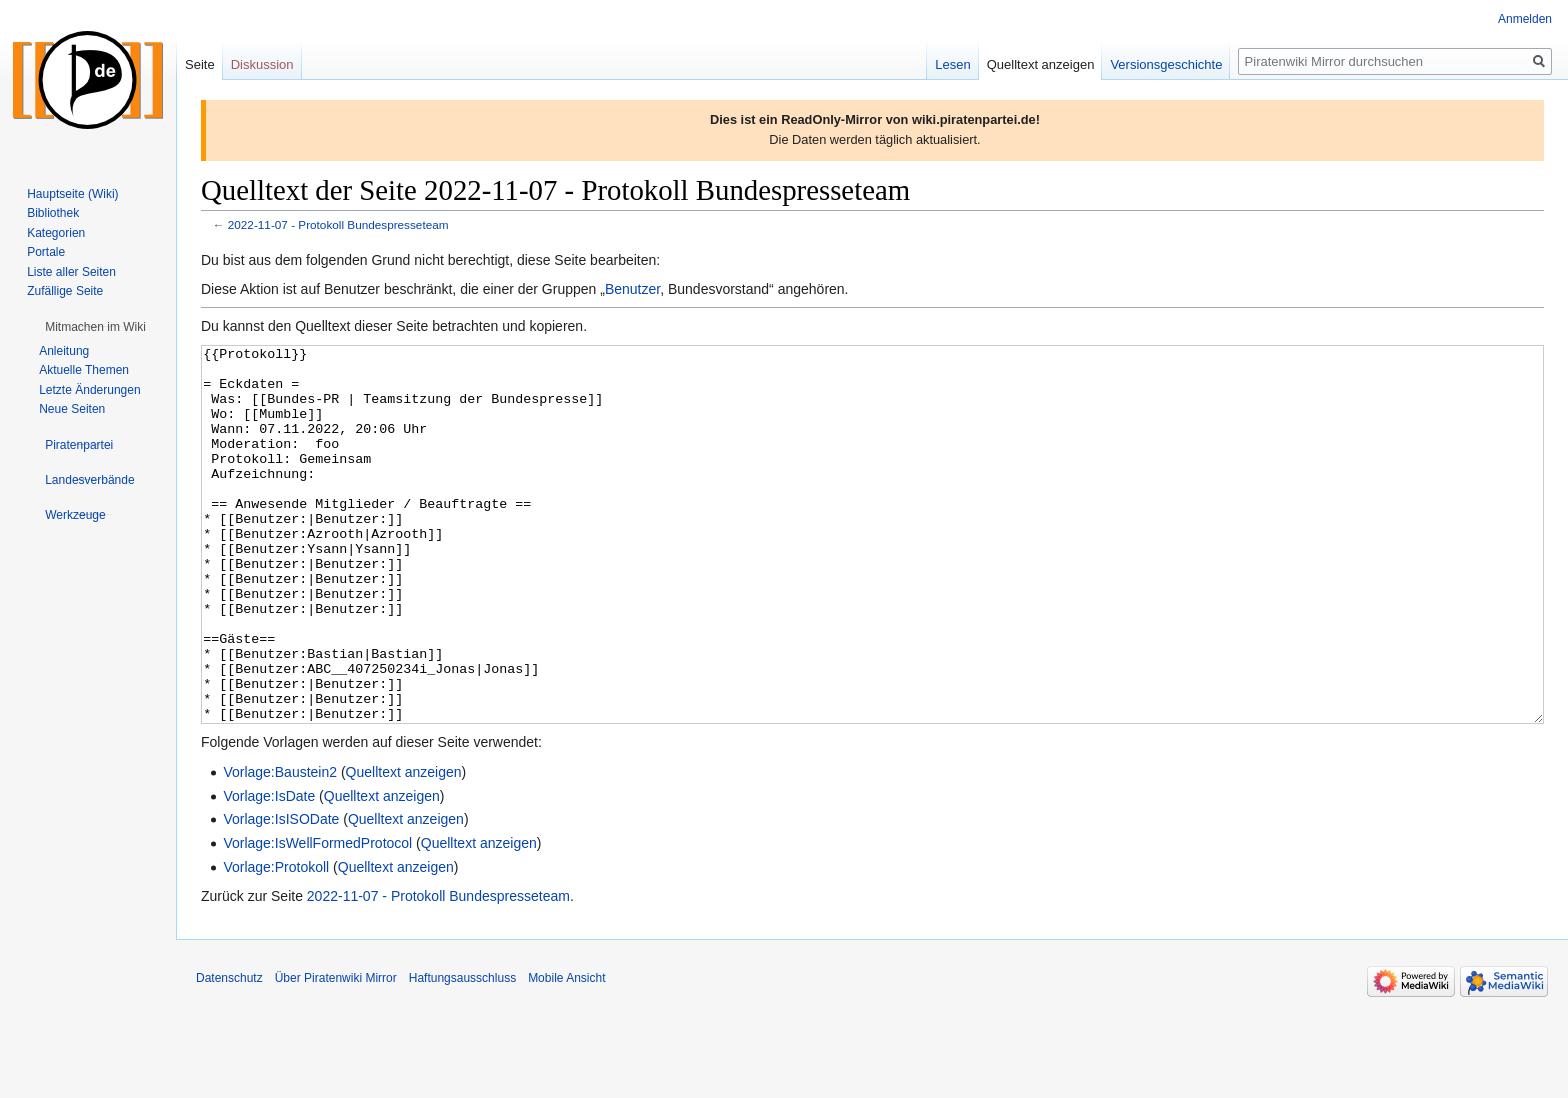  Describe the element at coordinates (89, 390) in the screenshot. I see `Letzte Änderungen` at that location.